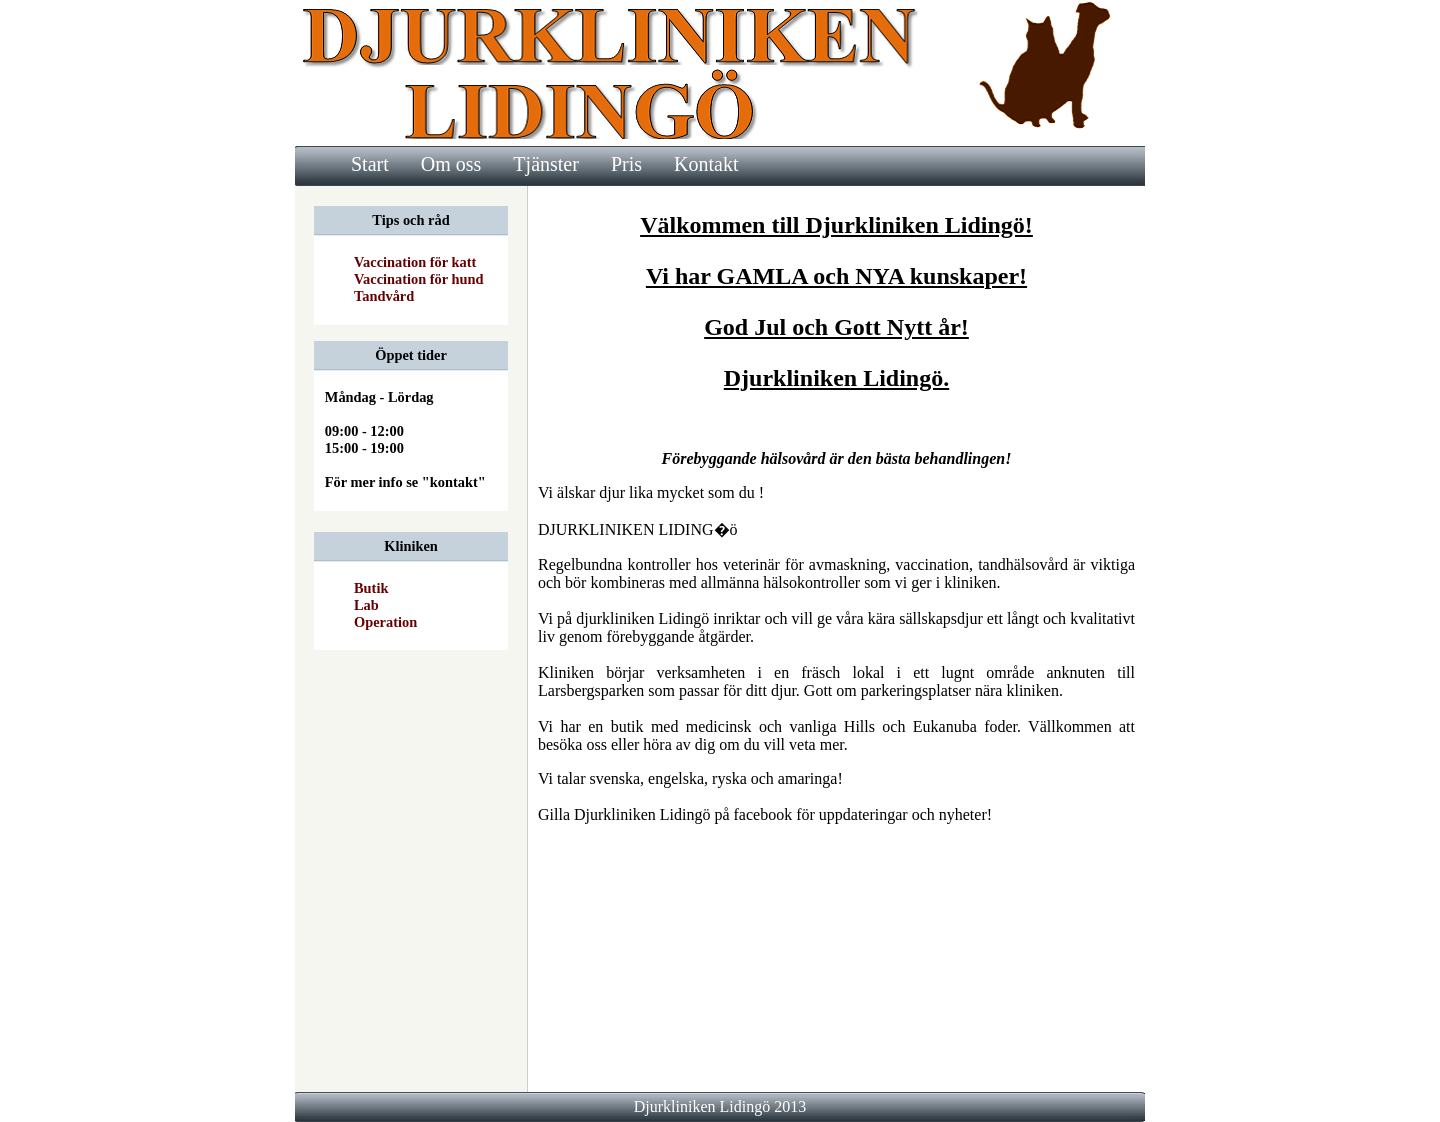 The height and width of the screenshot is (1122, 1440). Describe the element at coordinates (419, 279) in the screenshot. I see `Vaccination för hund` at that location.